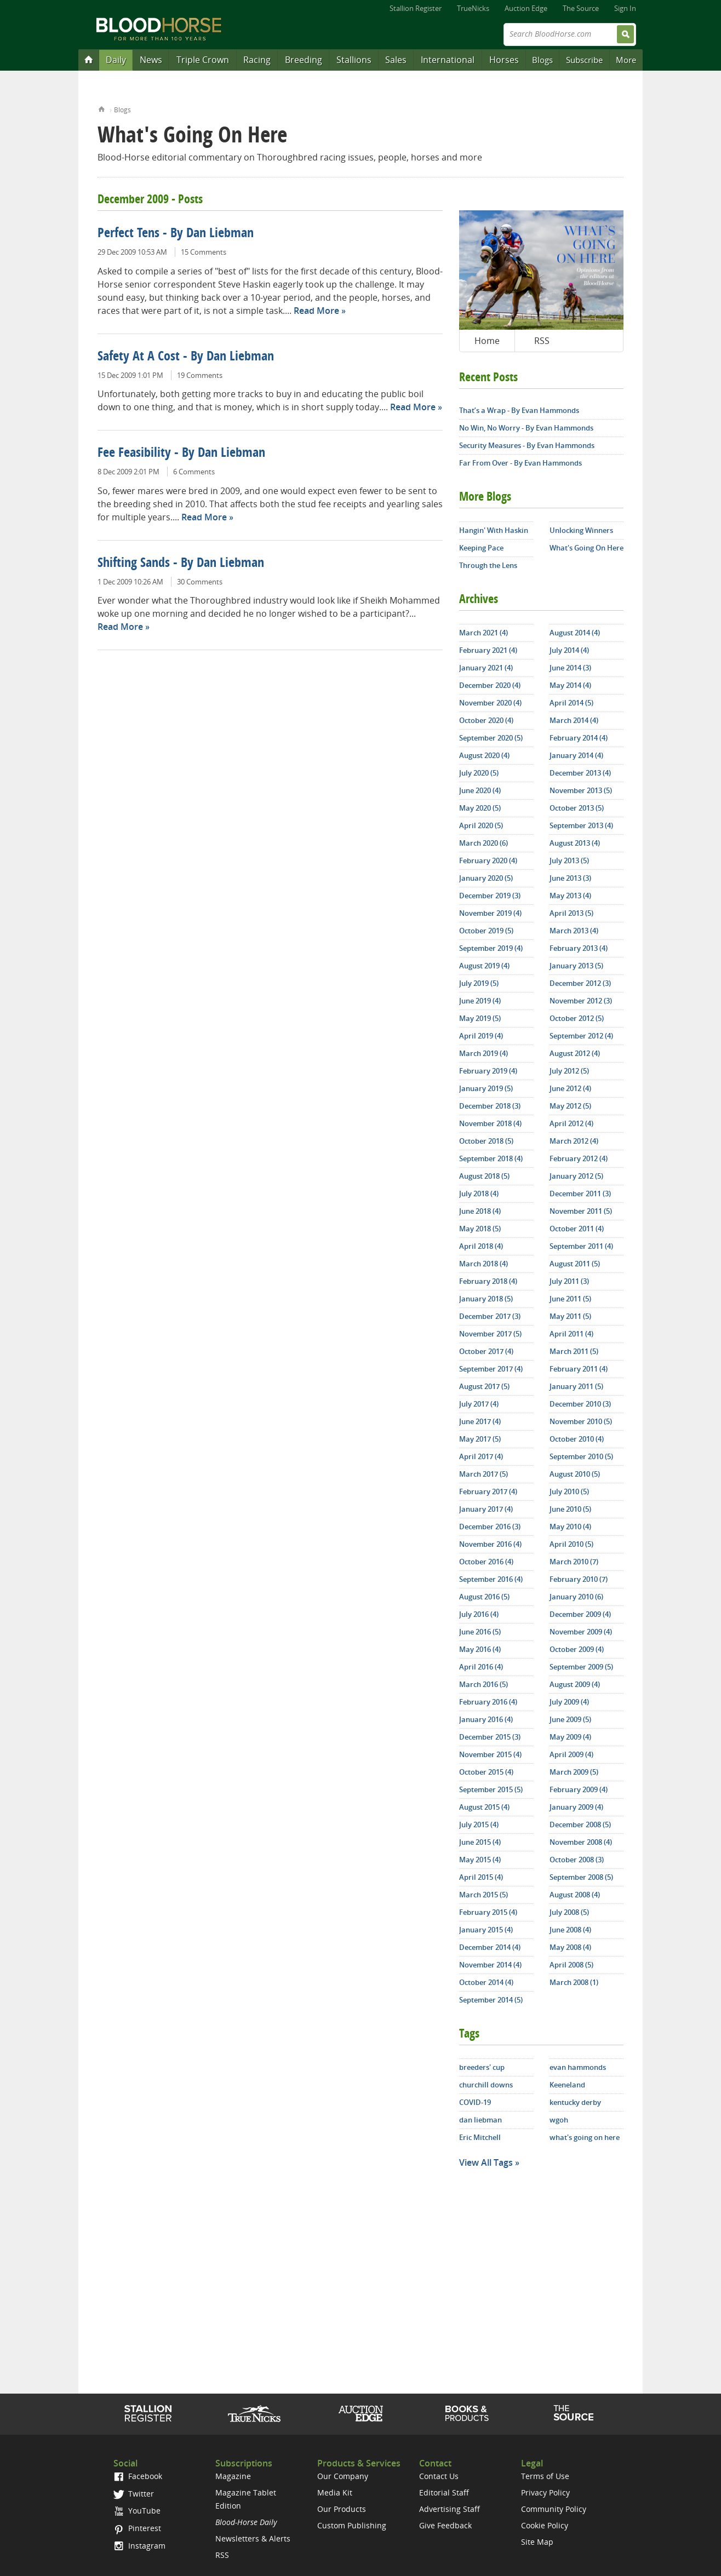  I want to click on November 2015 (4), so click(490, 1754).